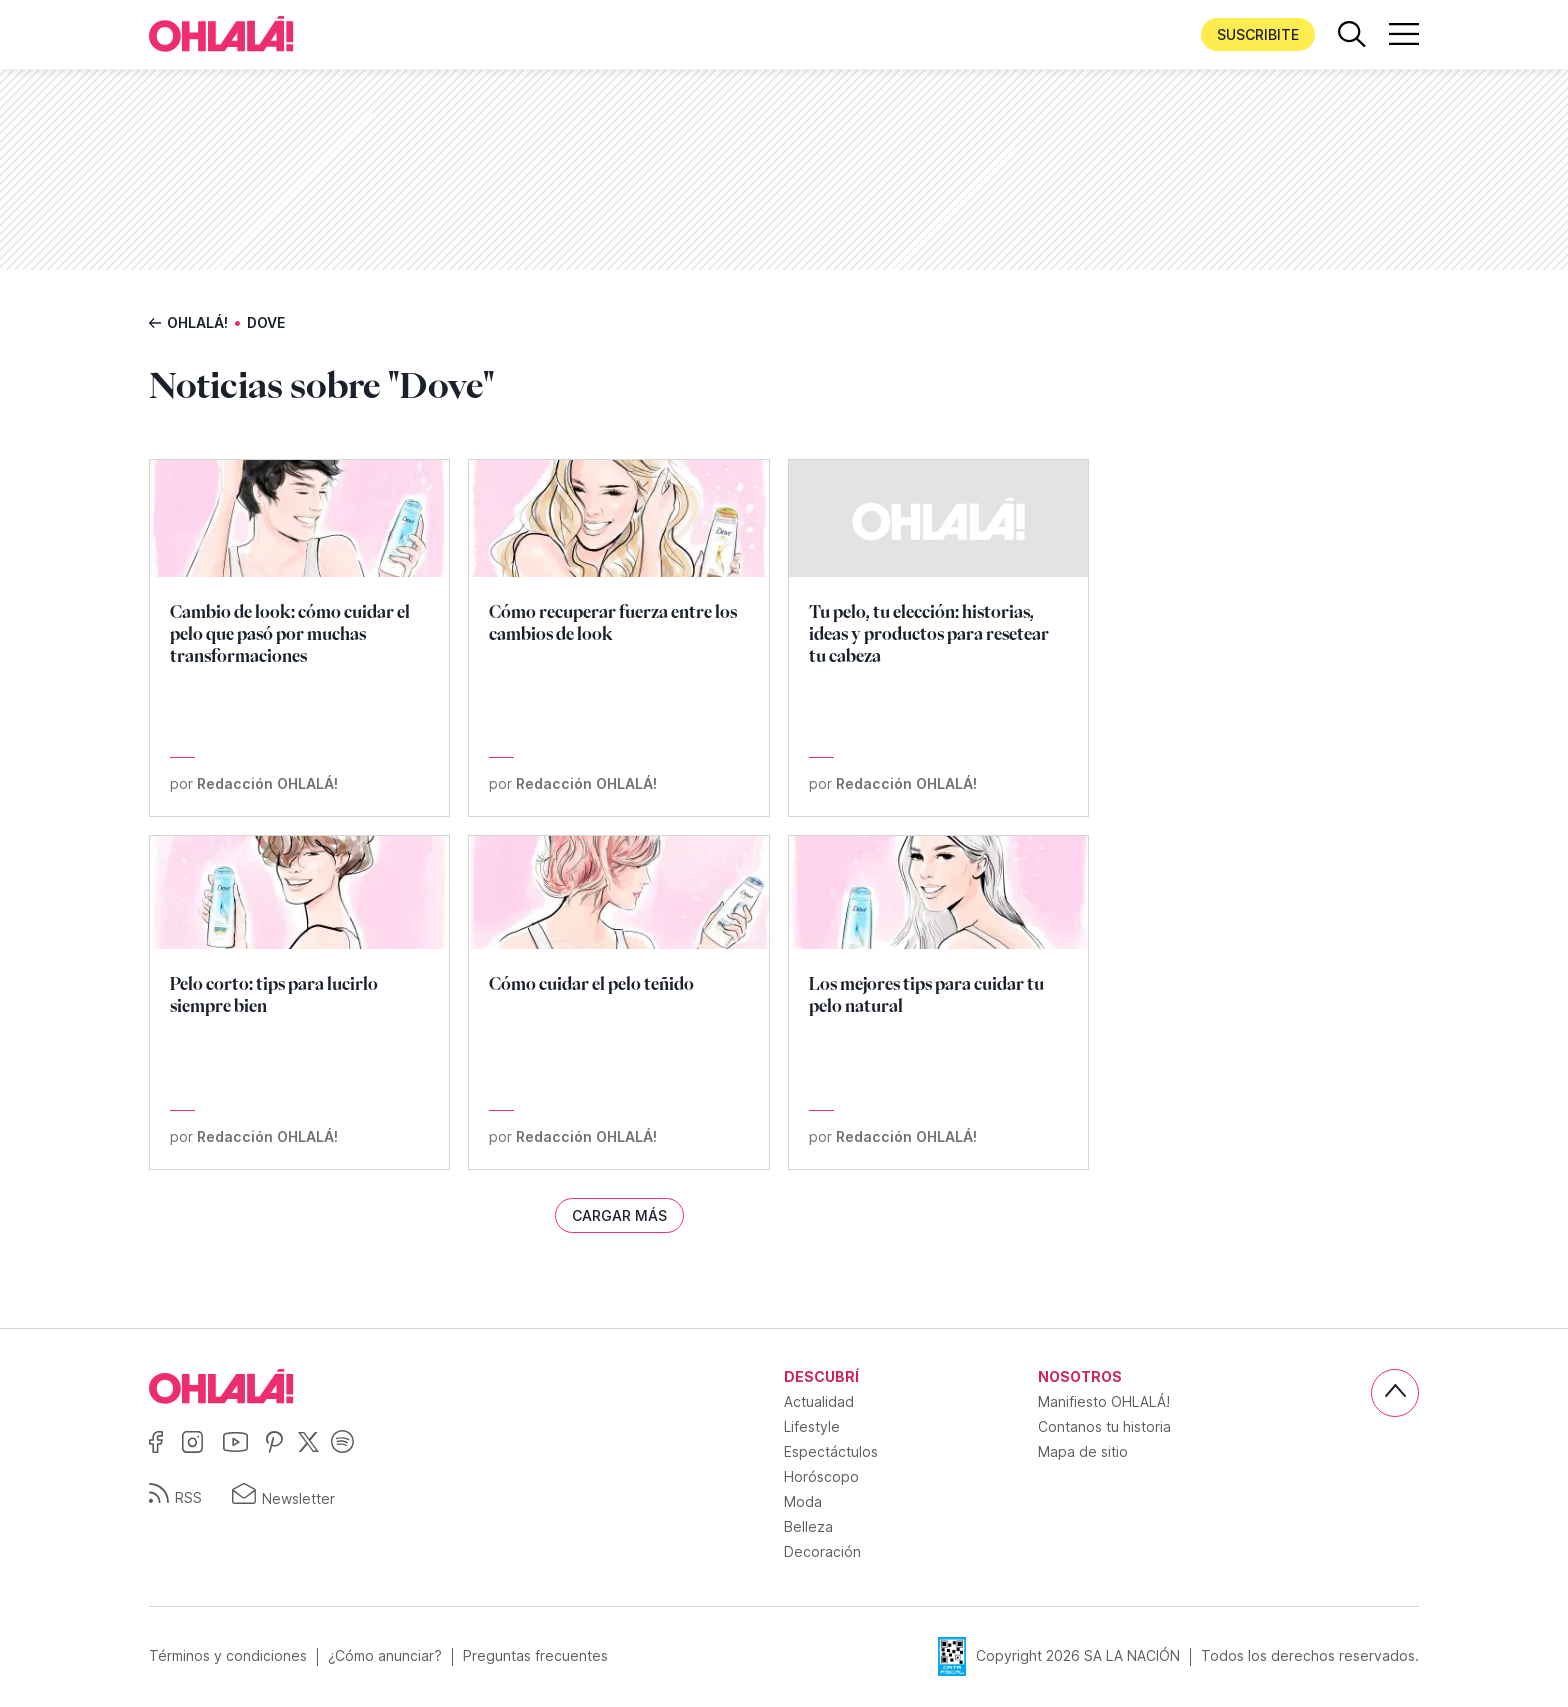 This screenshot has width=1568, height=1707. Describe the element at coordinates (385, 1656) in the screenshot. I see `¿Cómo anunciar?` at that location.